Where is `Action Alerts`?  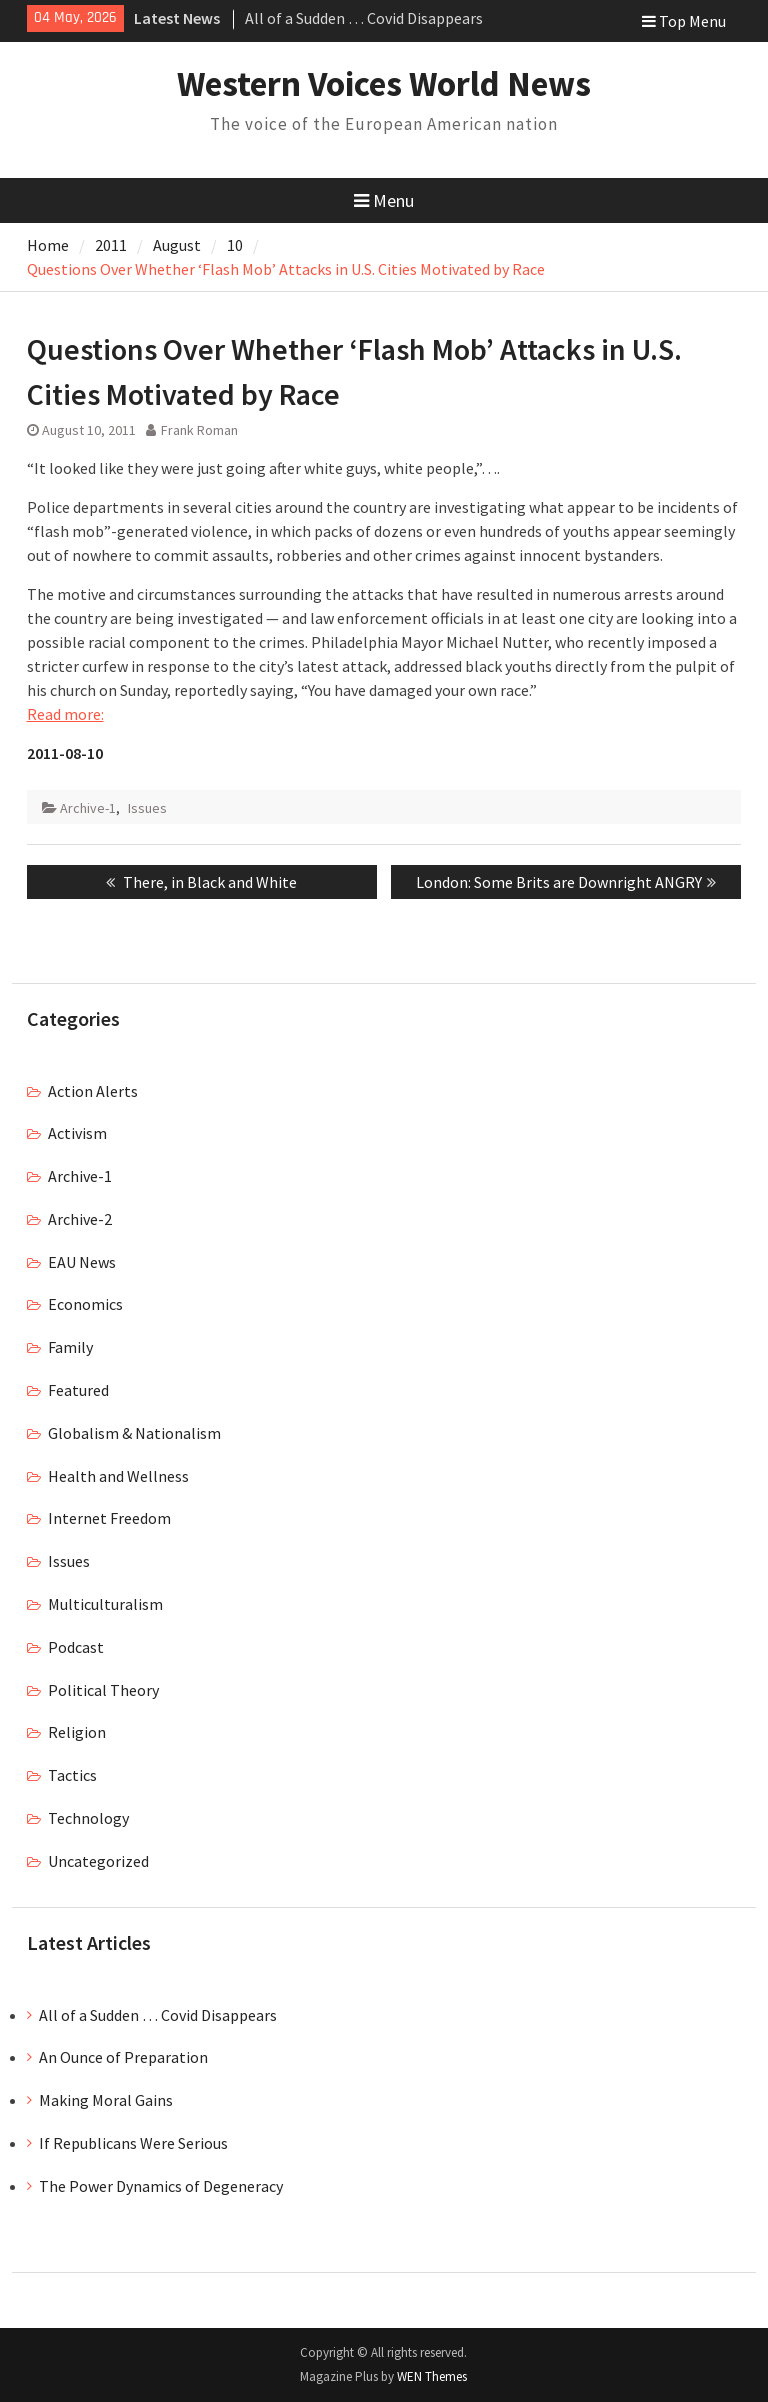 Action Alerts is located at coordinates (93, 1091).